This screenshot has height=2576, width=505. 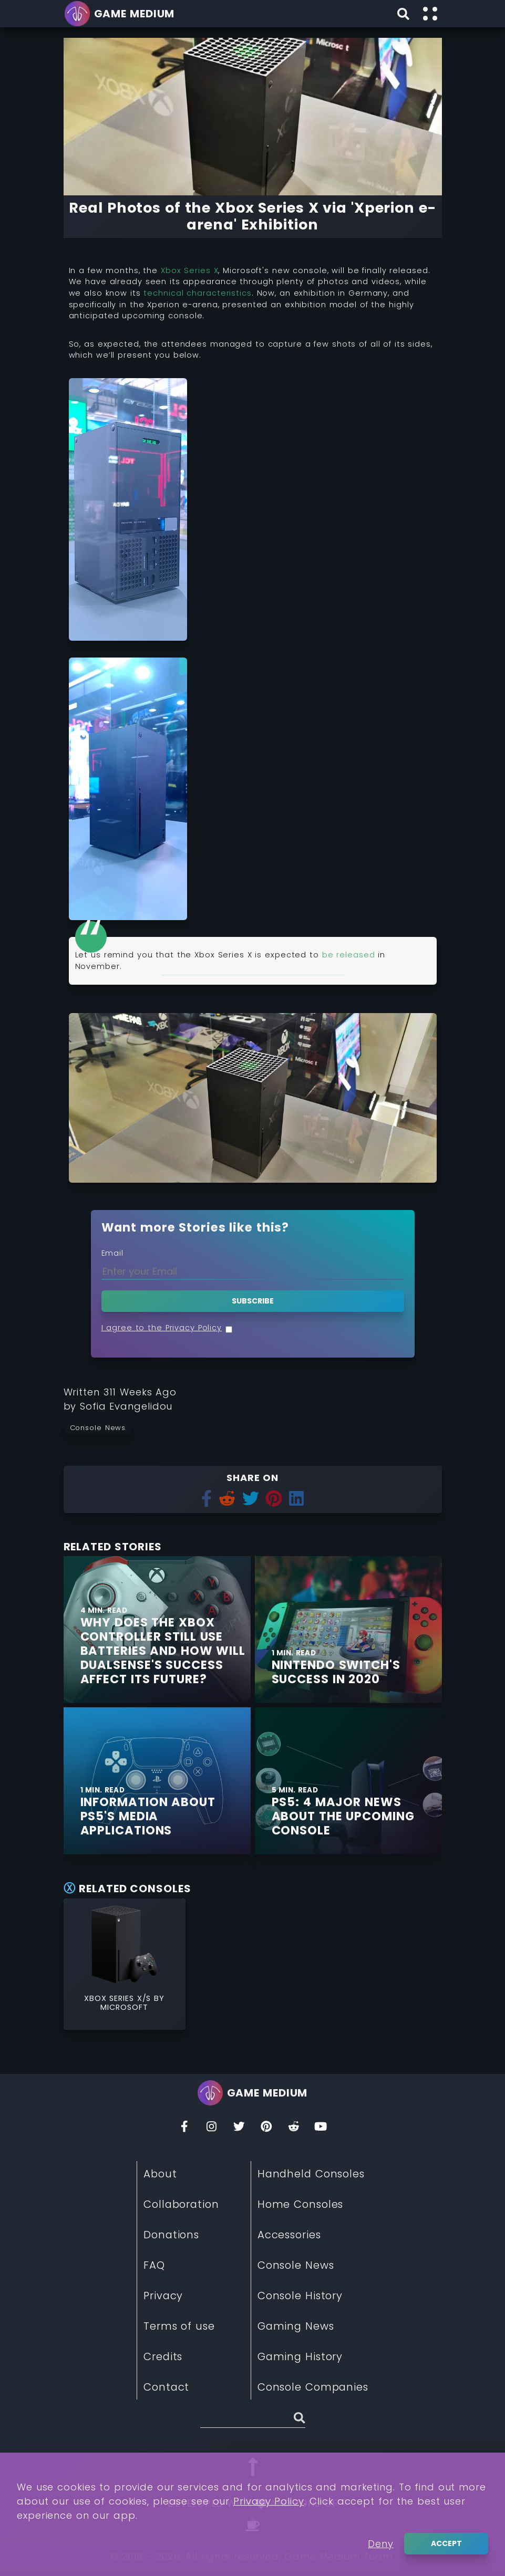 What do you see at coordinates (154, 2265) in the screenshot?
I see `FAQ [Read More about FAQ]` at bounding box center [154, 2265].